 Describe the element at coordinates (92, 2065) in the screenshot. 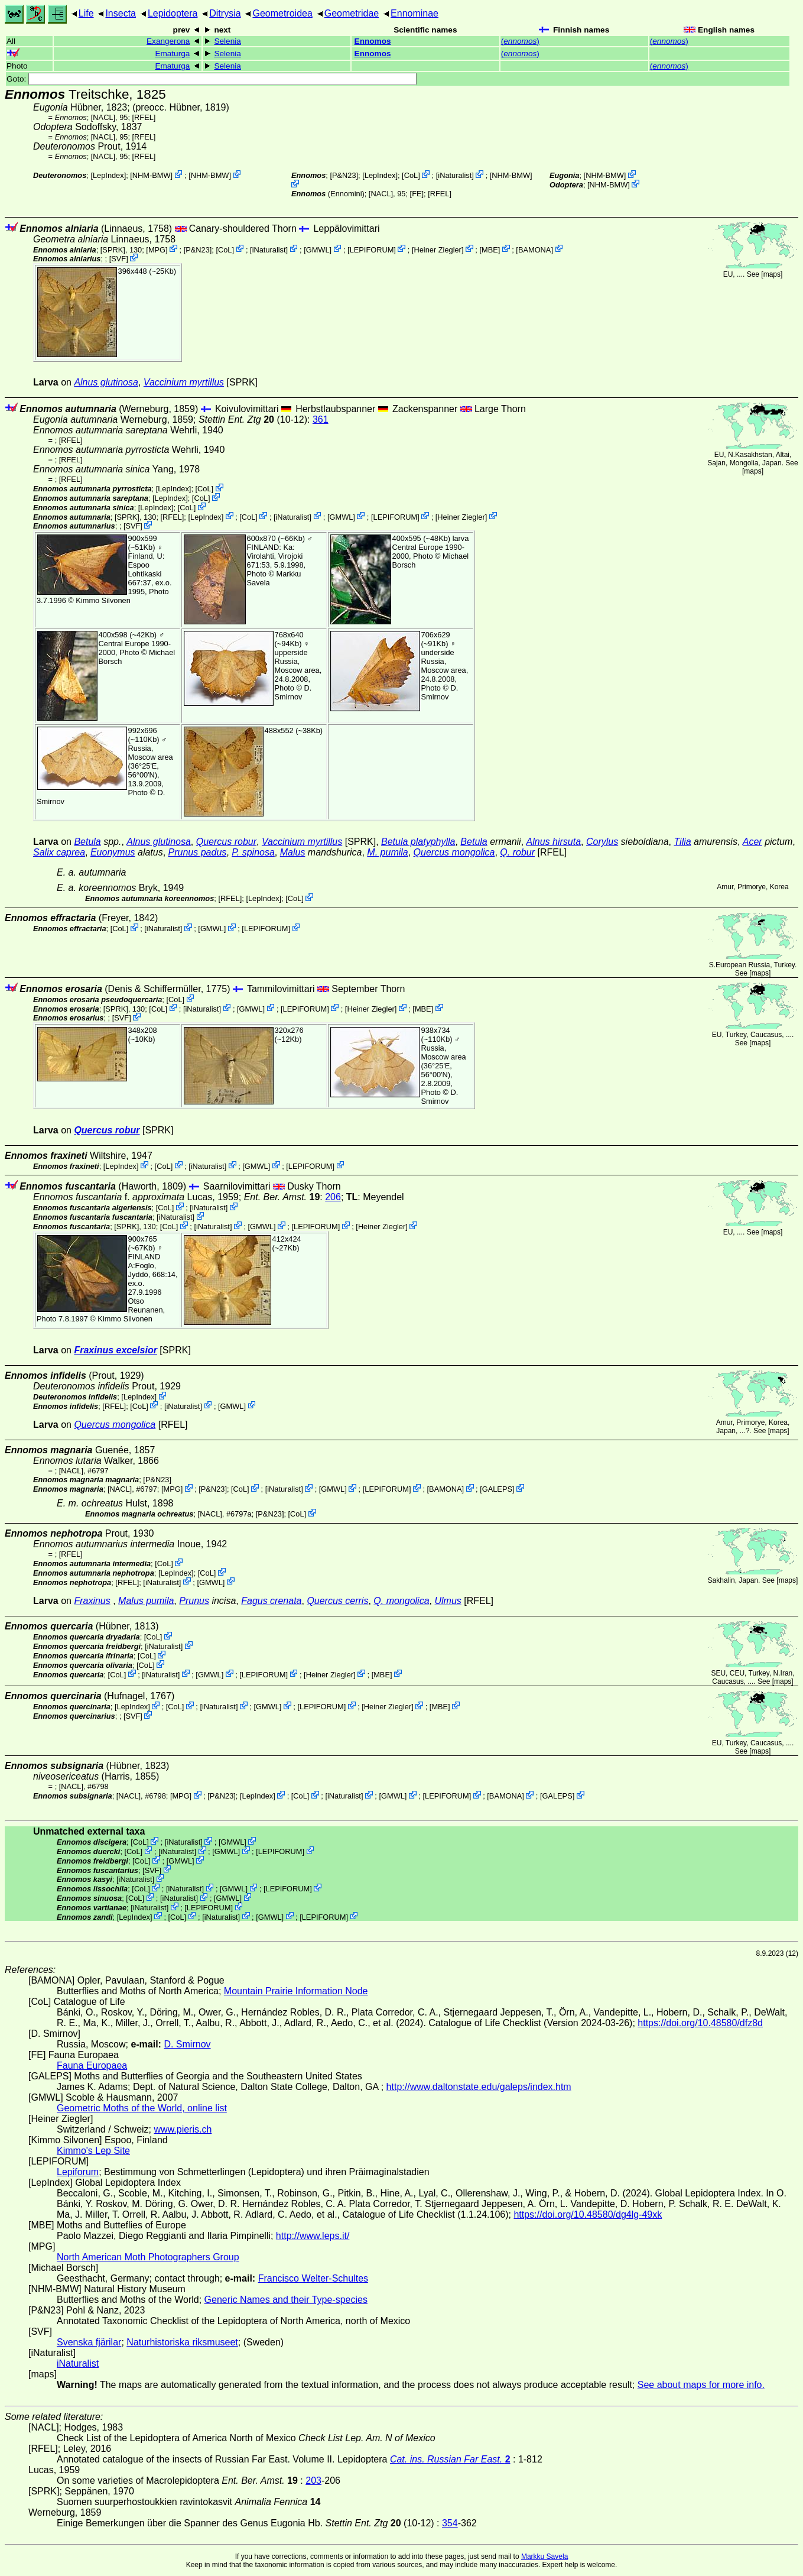

I see `Fauna Europaea` at that location.